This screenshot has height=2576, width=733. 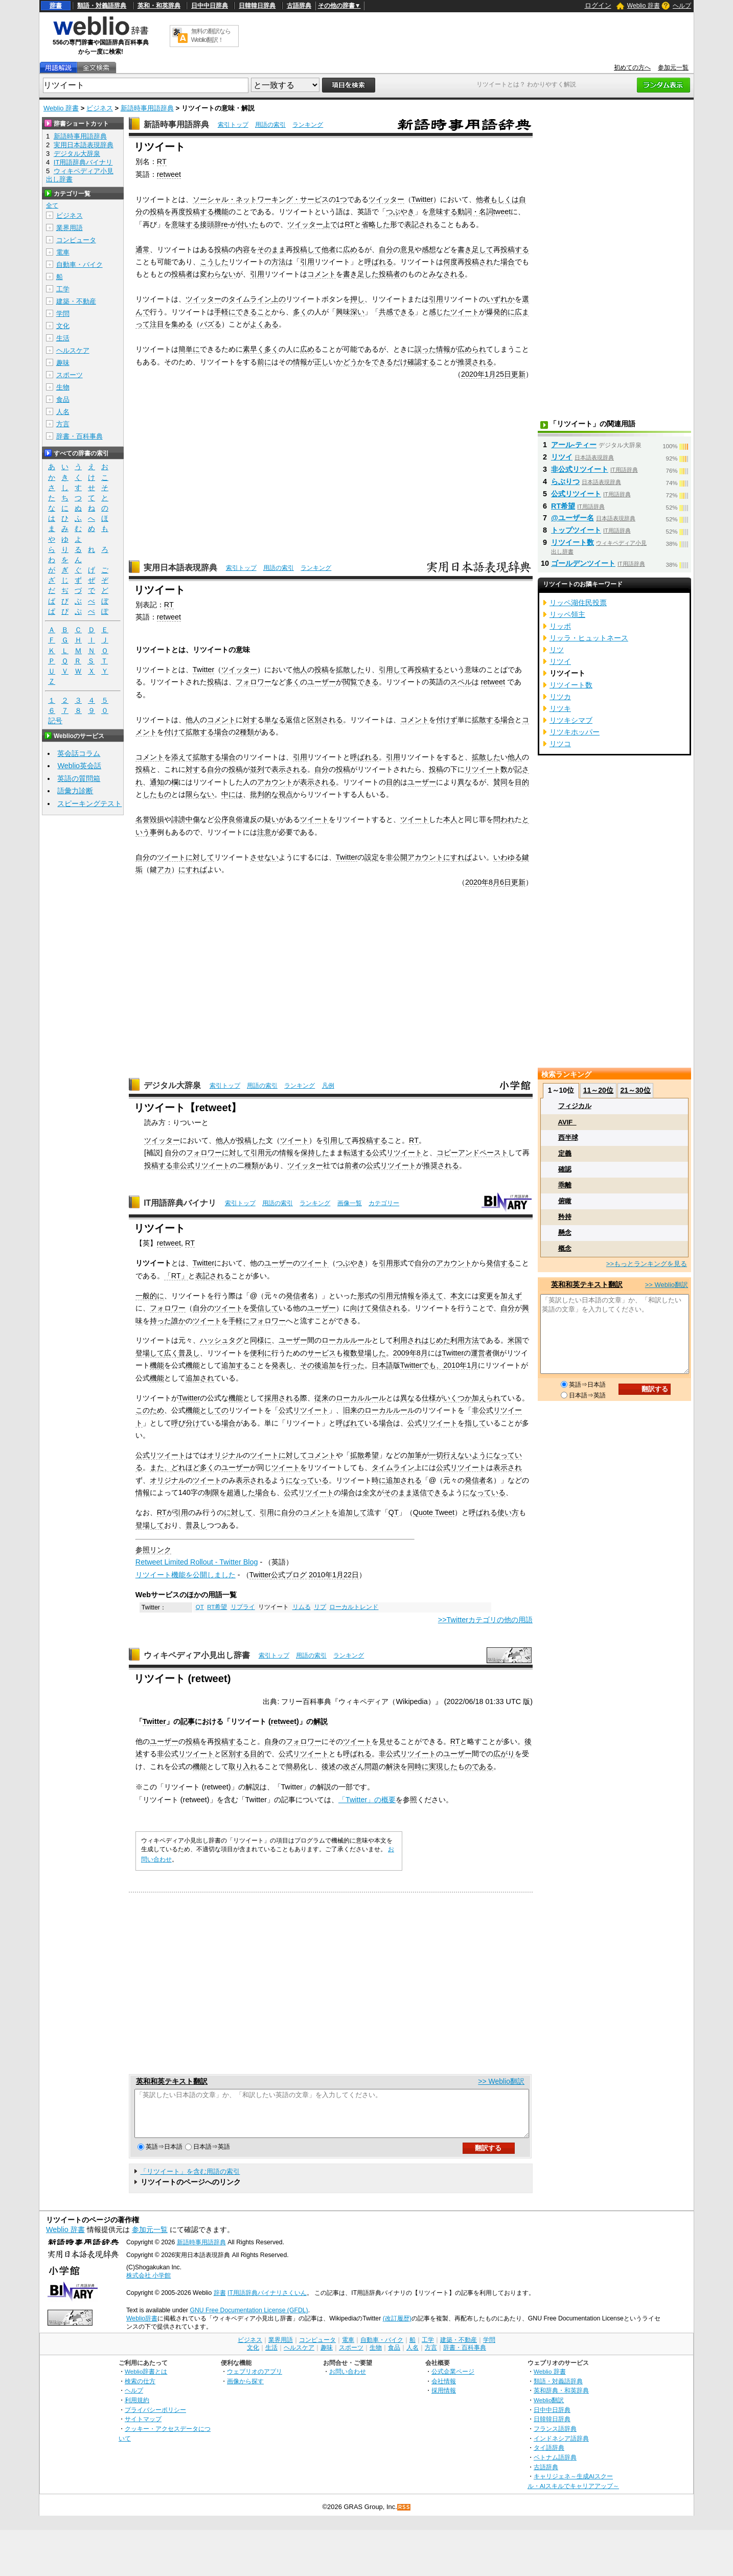 What do you see at coordinates (264, 1308) in the screenshot?
I see `受信して` at bounding box center [264, 1308].